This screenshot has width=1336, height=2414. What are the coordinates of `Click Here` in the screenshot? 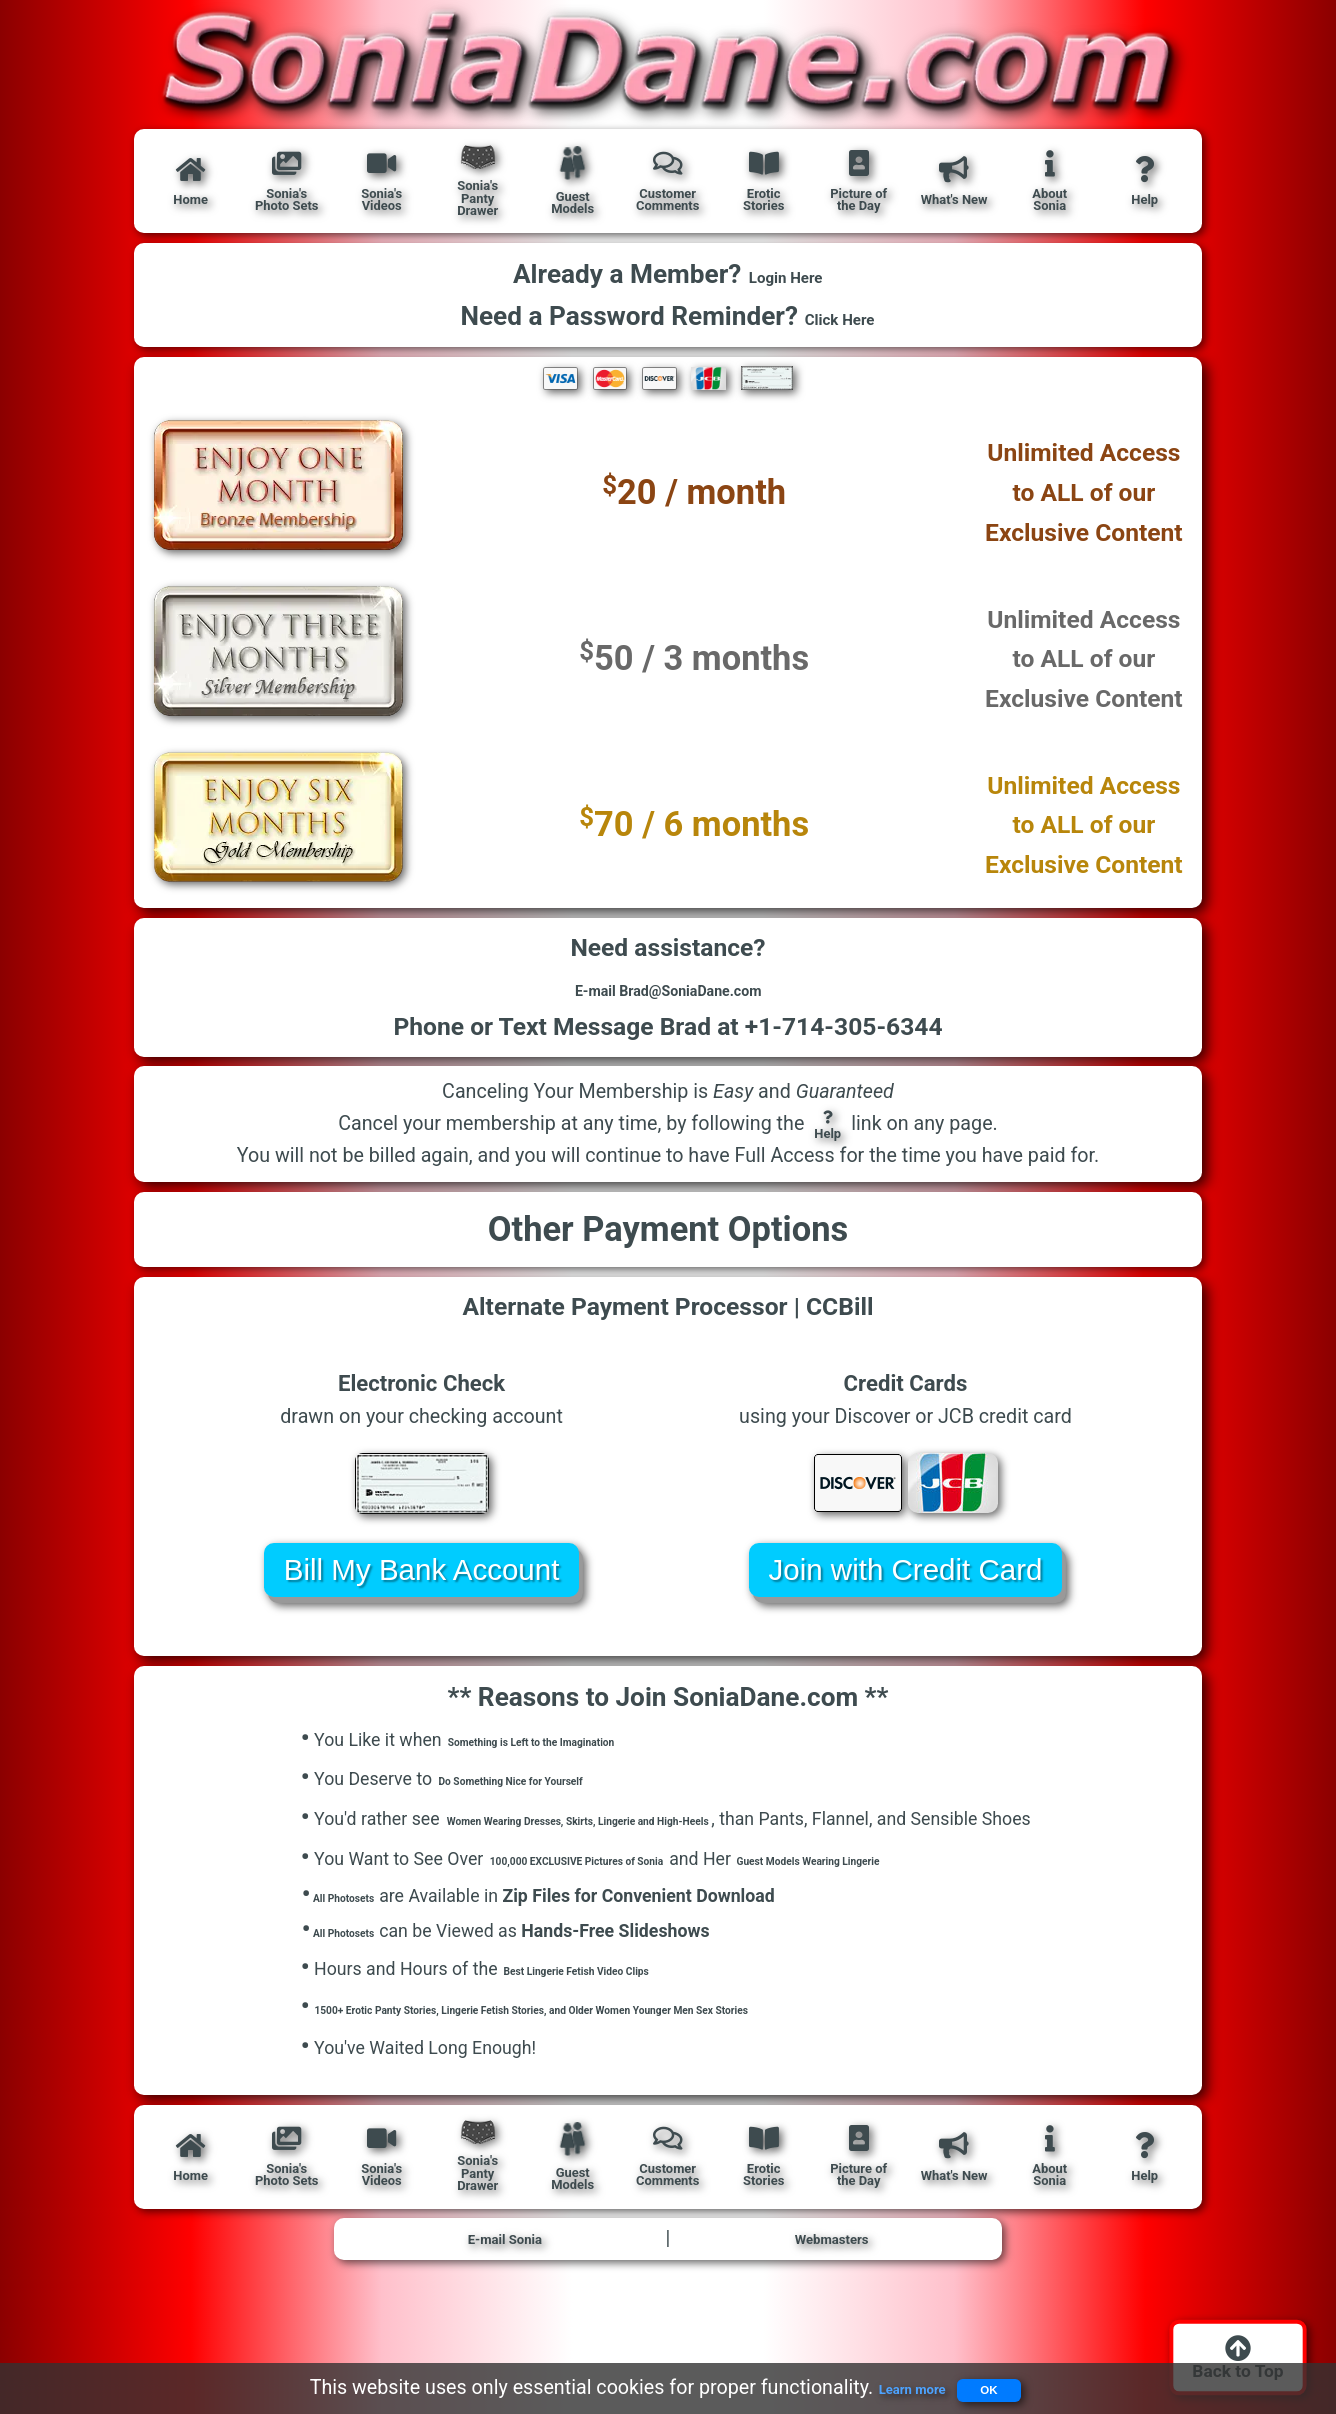 It's located at (840, 320).